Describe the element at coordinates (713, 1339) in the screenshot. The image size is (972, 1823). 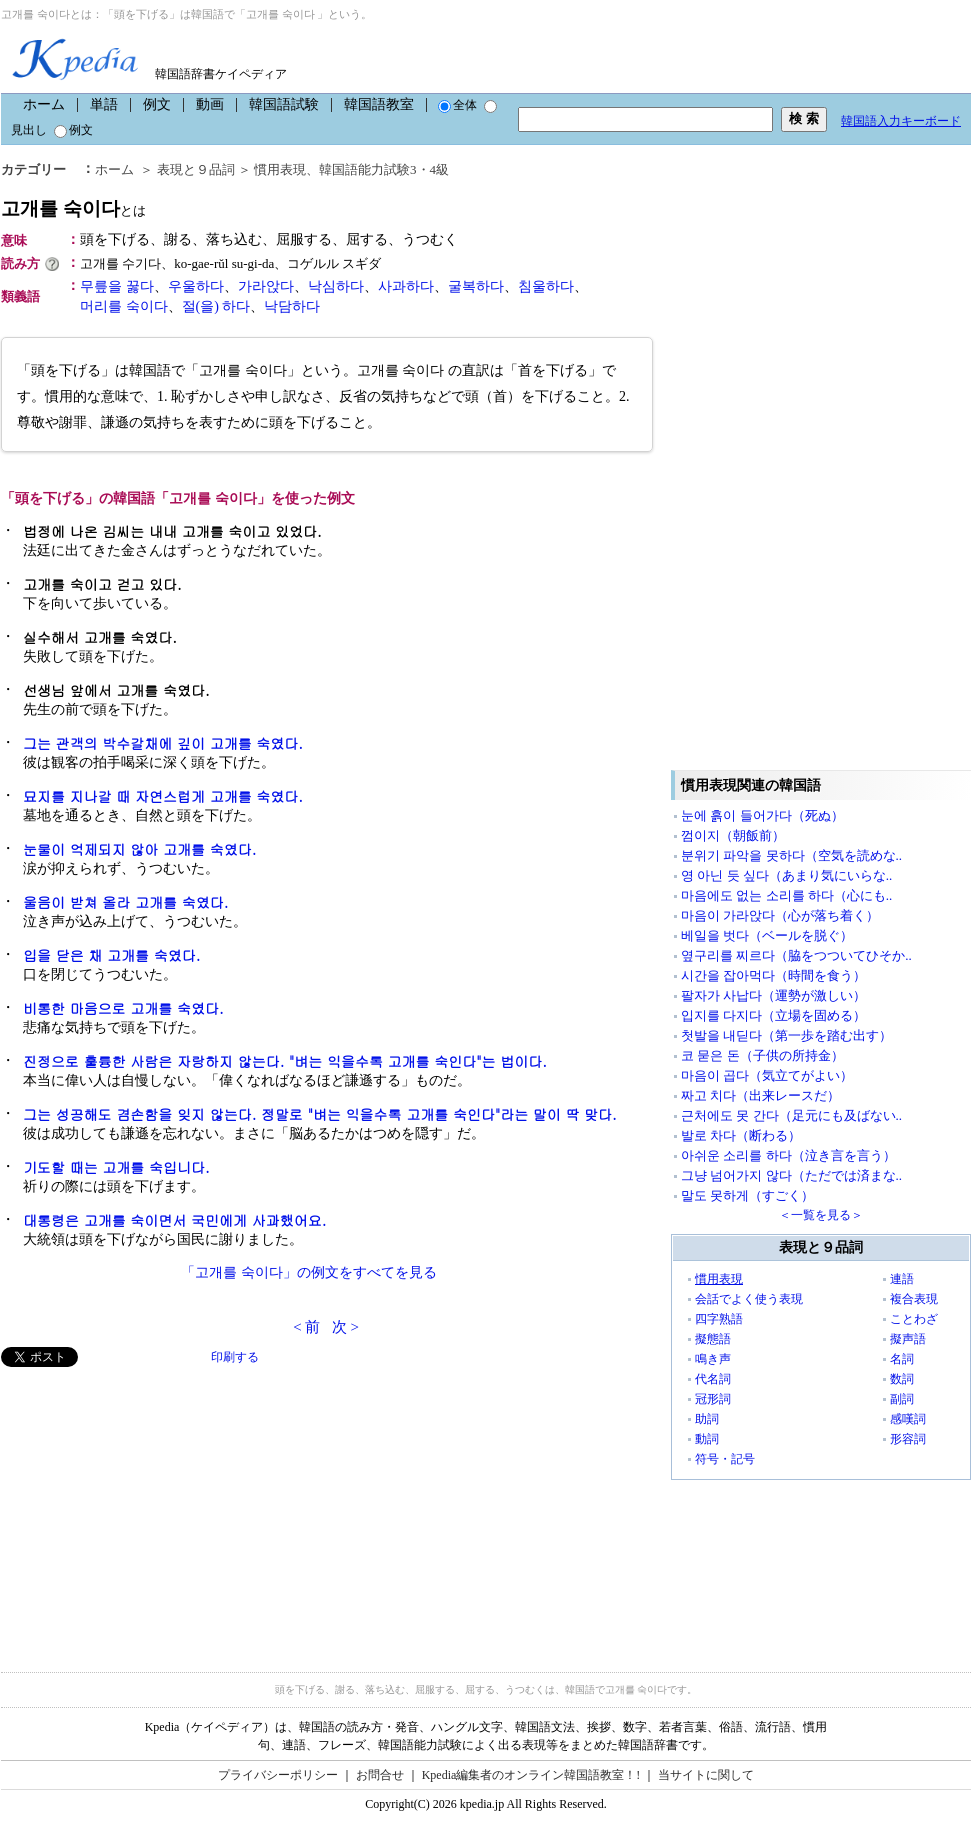
I see `擬態語` at that location.